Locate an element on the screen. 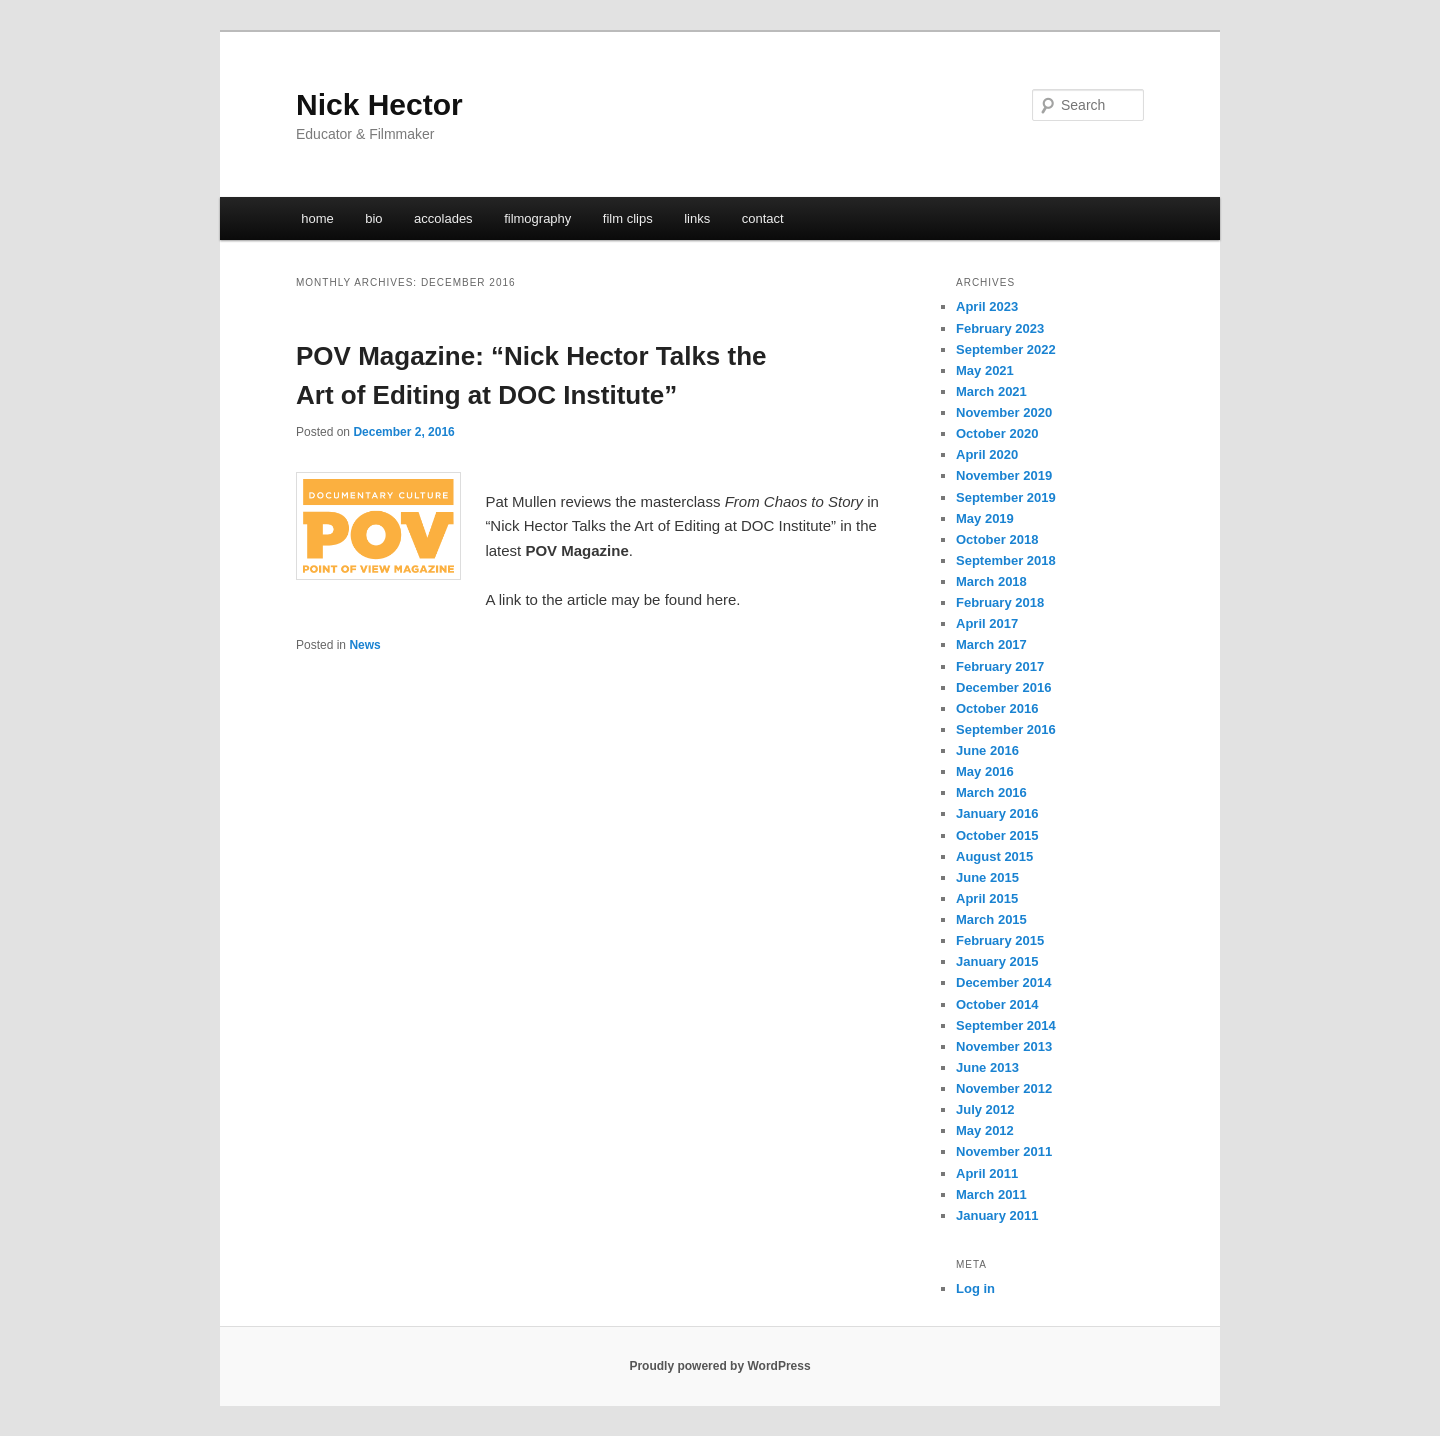 The height and width of the screenshot is (1436, 1440). November 2013 is located at coordinates (1004, 1046).